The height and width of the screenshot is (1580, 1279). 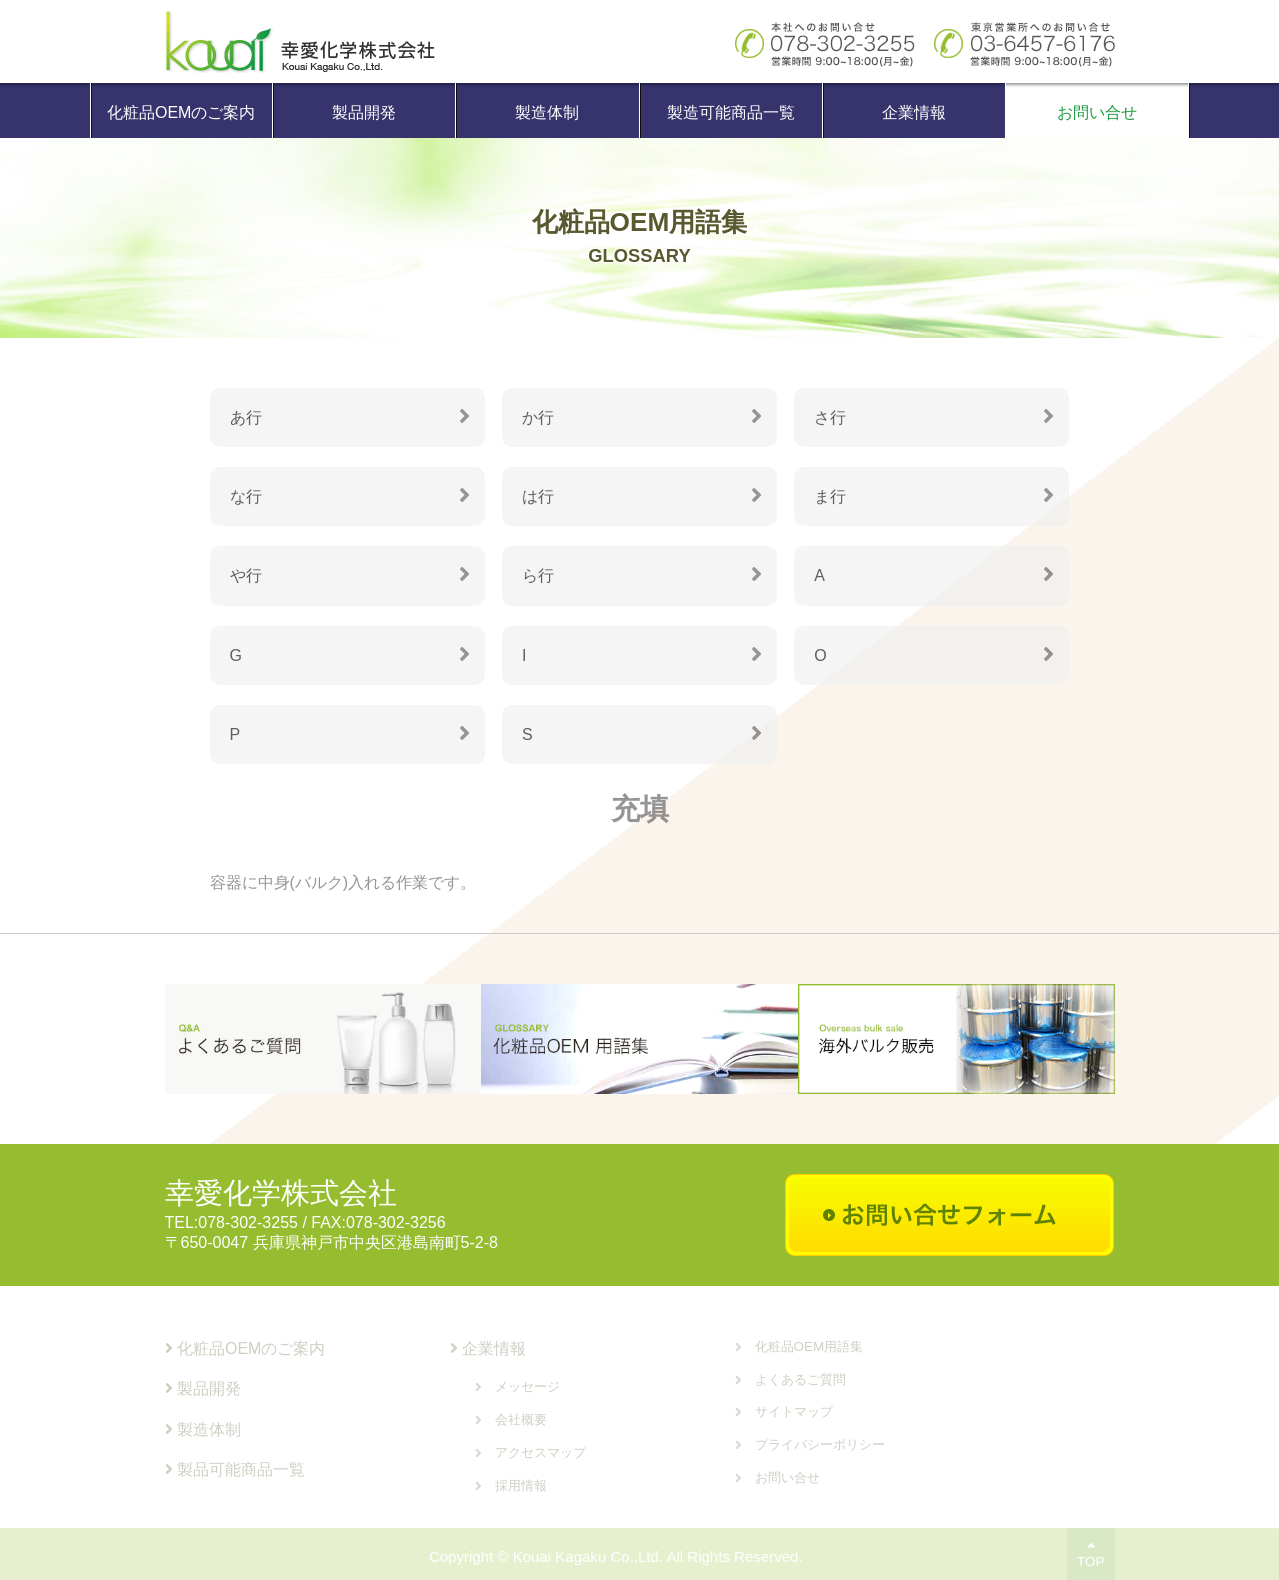 What do you see at coordinates (246, 417) in the screenshot?
I see `あ行` at bounding box center [246, 417].